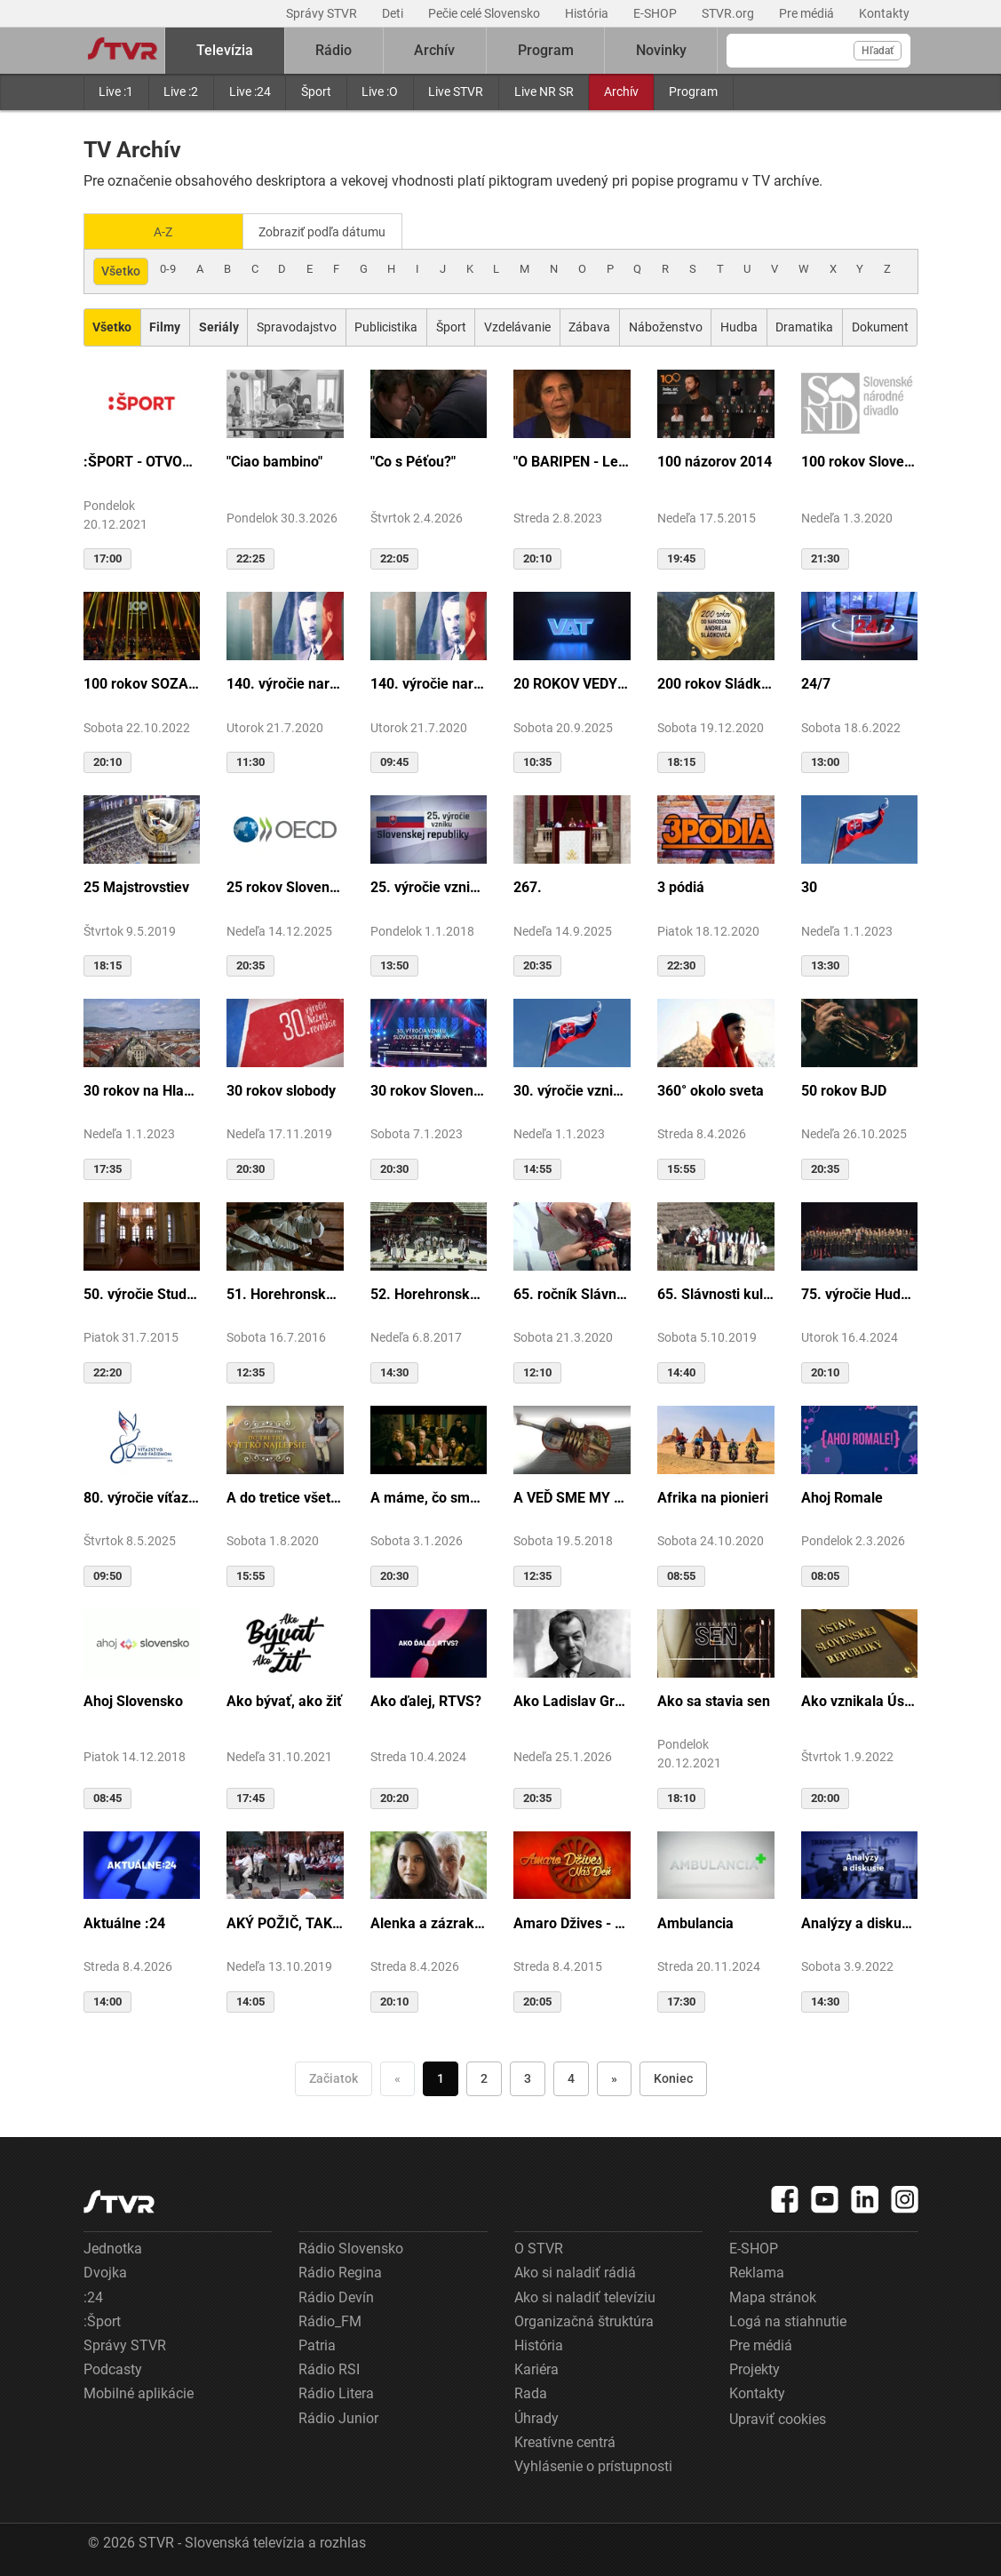 The width and height of the screenshot is (1001, 2576). I want to click on Logá na stiahnutie, so click(787, 2319).